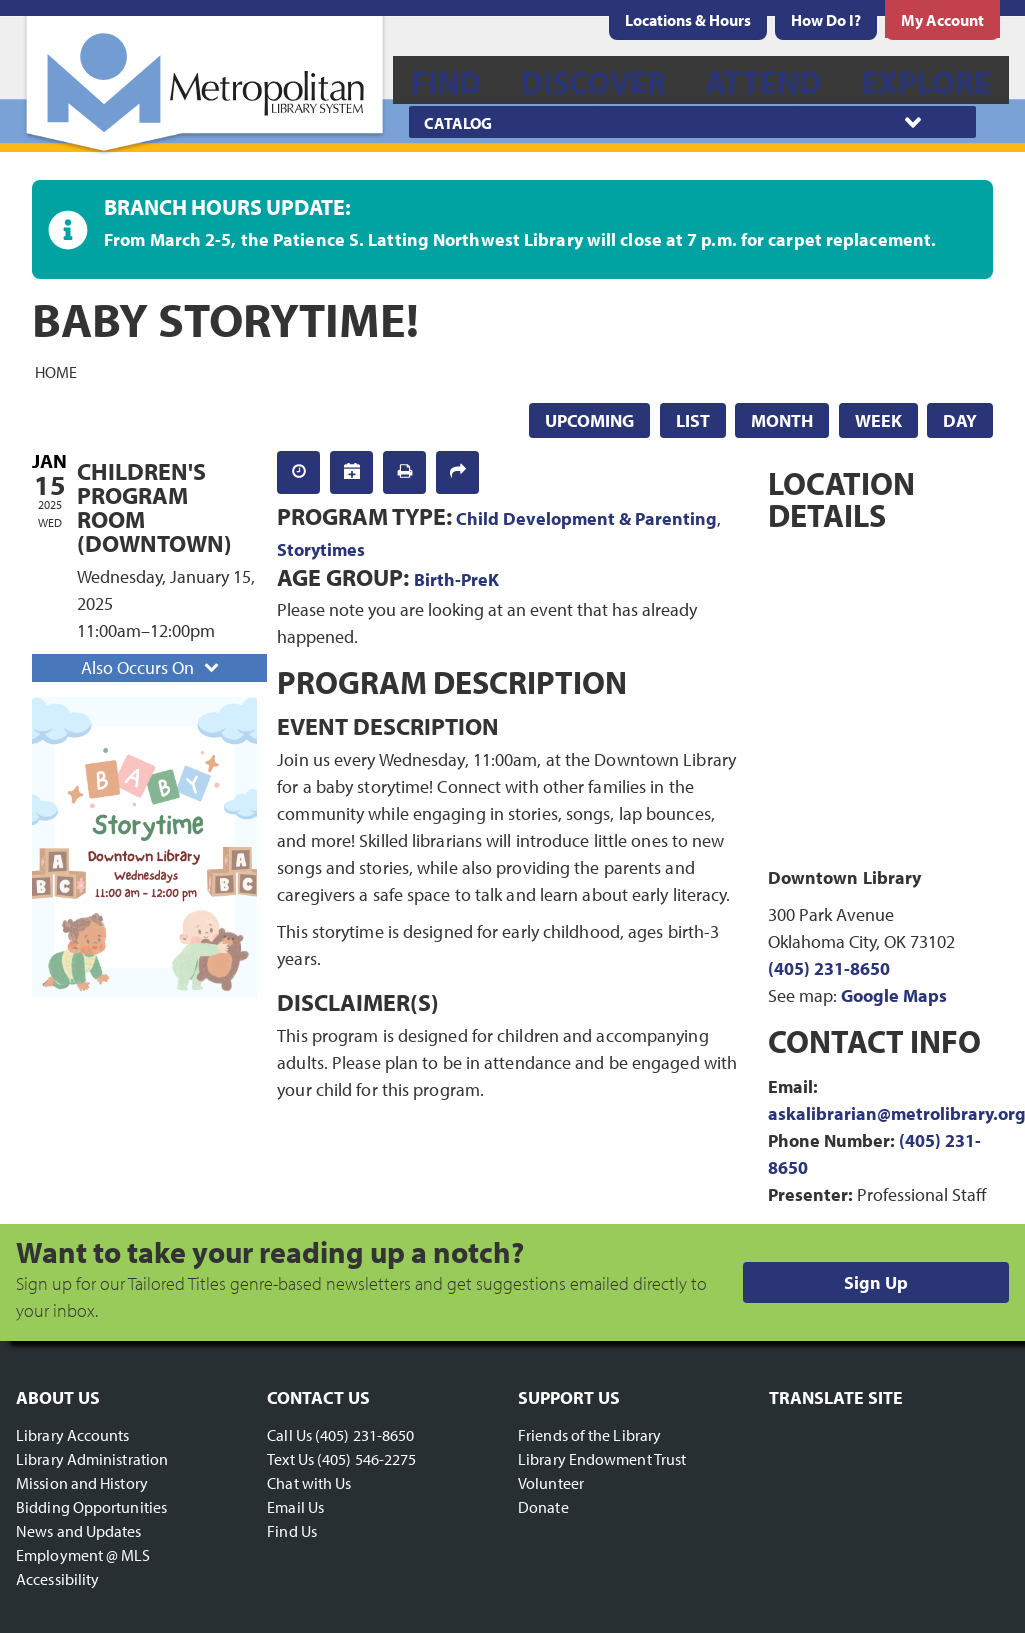 The height and width of the screenshot is (1633, 1025). I want to click on Google Maps, so click(894, 995).